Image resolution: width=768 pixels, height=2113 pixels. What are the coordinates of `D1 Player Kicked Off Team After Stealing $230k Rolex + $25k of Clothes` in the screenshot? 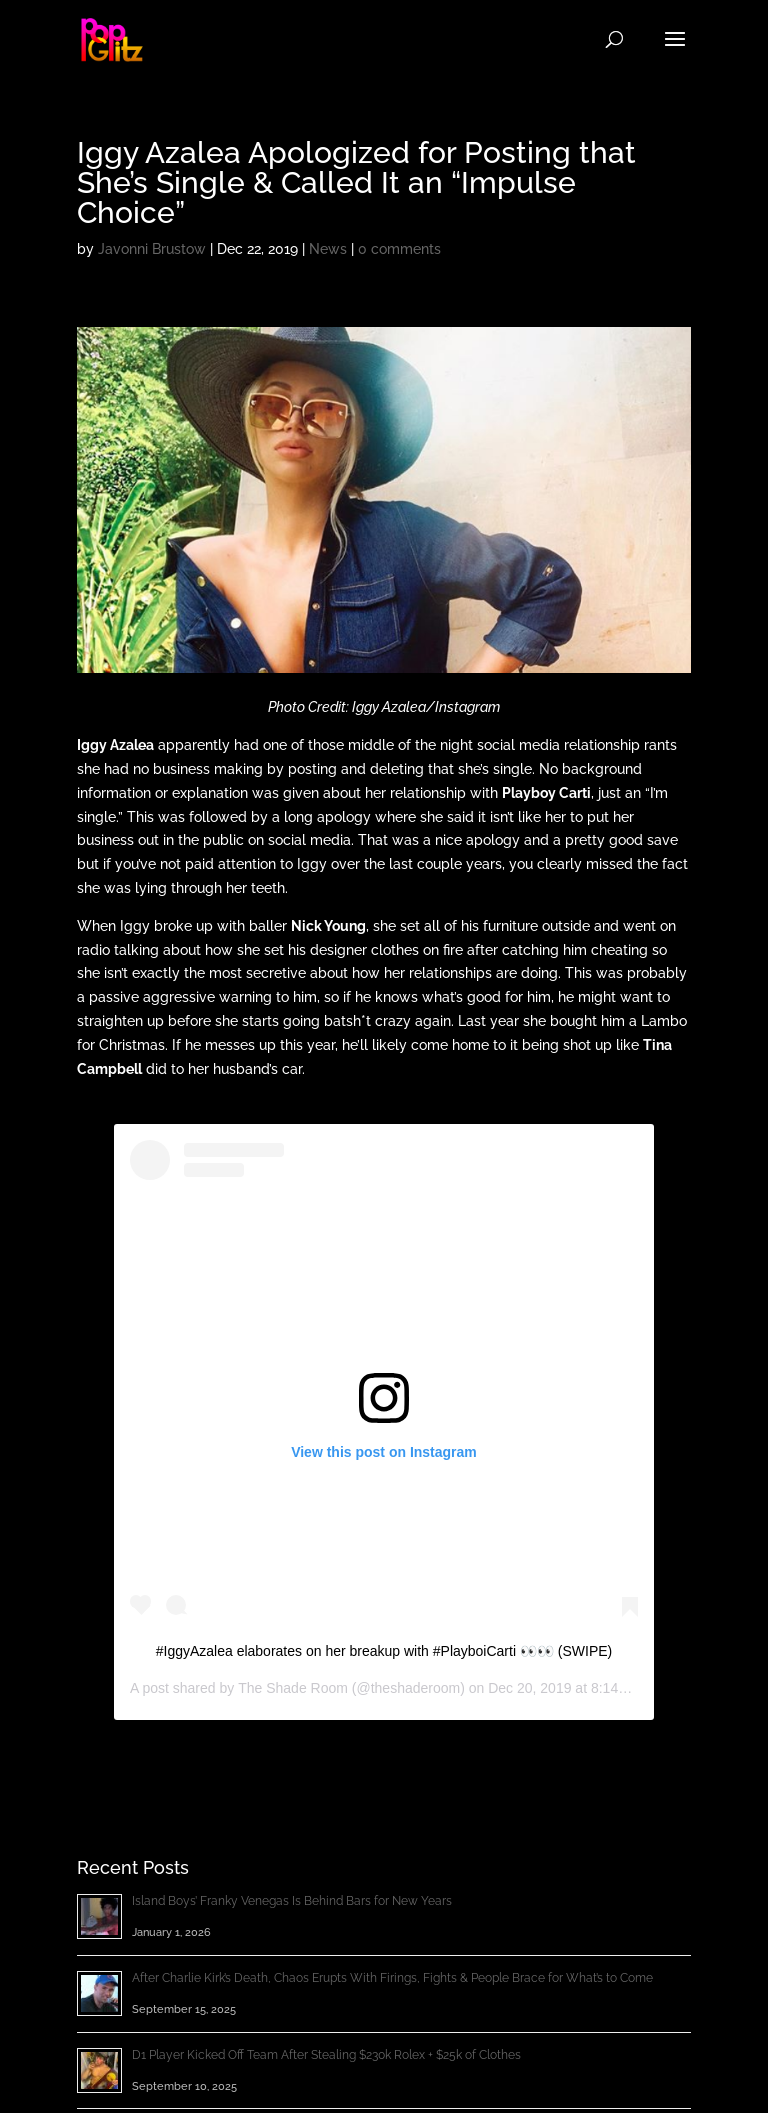 It's located at (326, 2055).